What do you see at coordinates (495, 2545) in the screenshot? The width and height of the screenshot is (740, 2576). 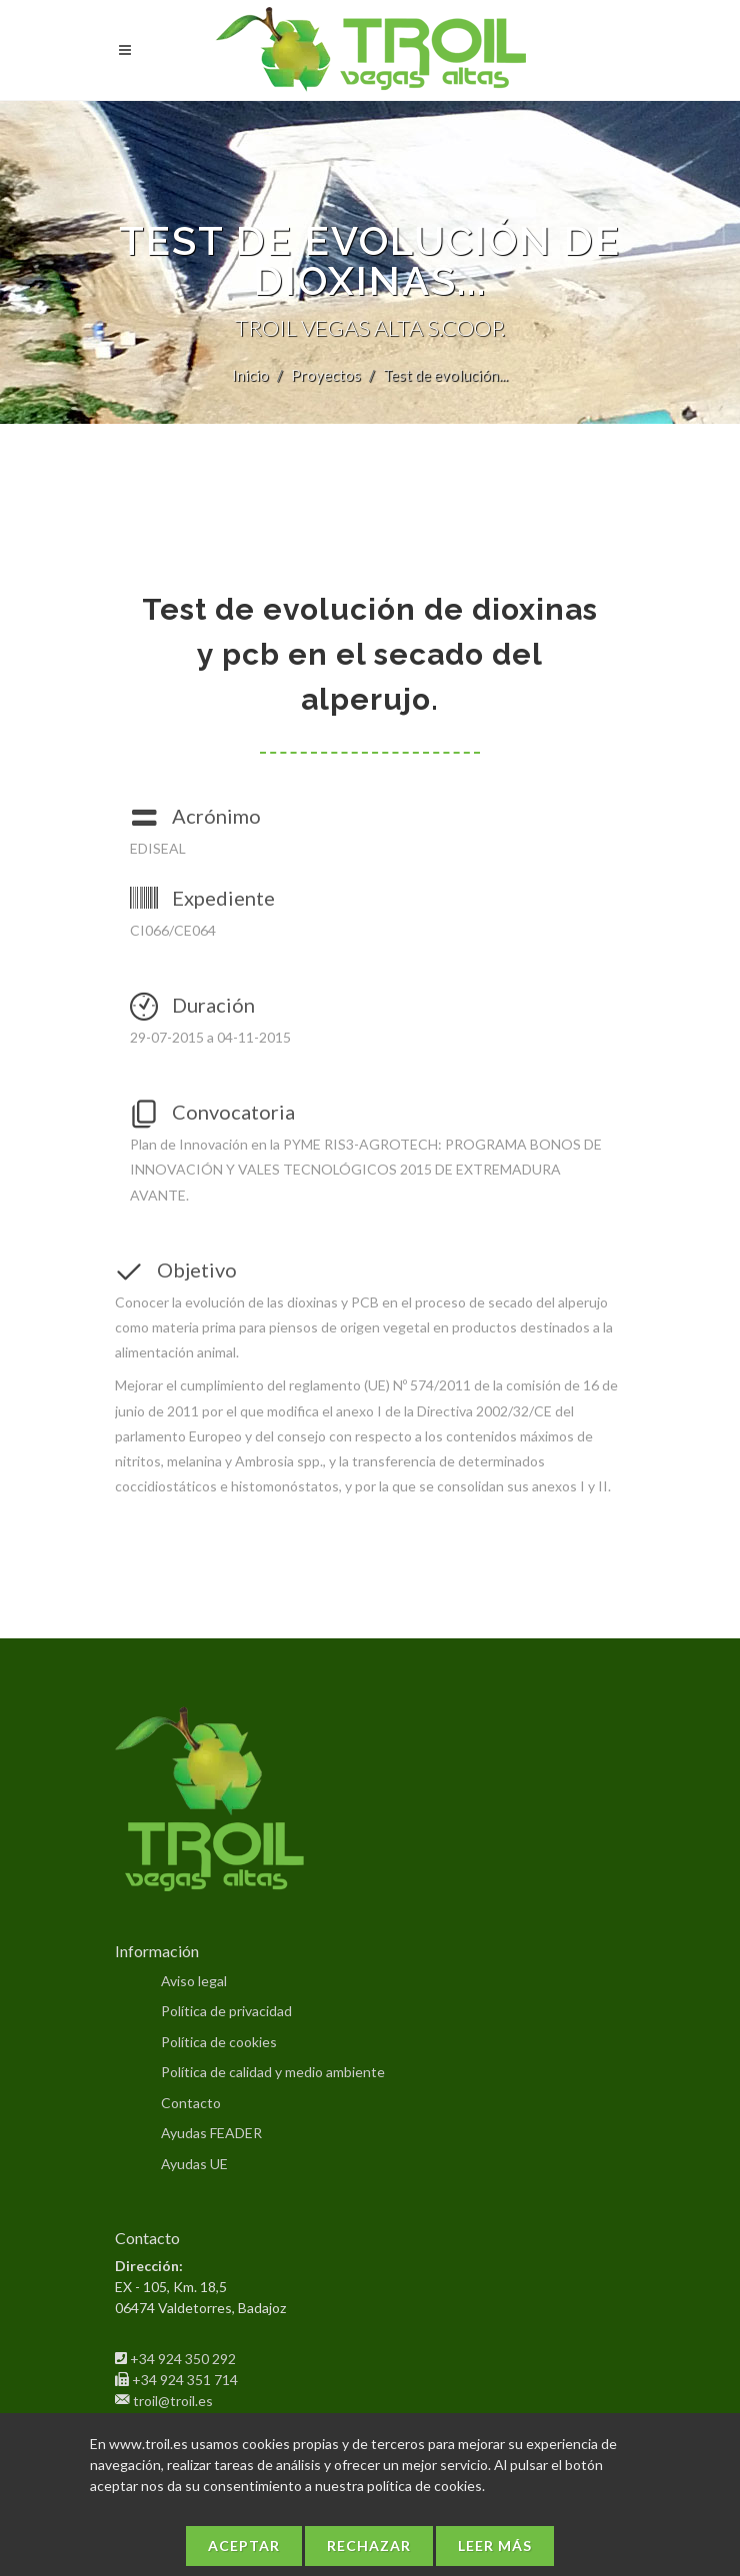 I see `Leer más` at bounding box center [495, 2545].